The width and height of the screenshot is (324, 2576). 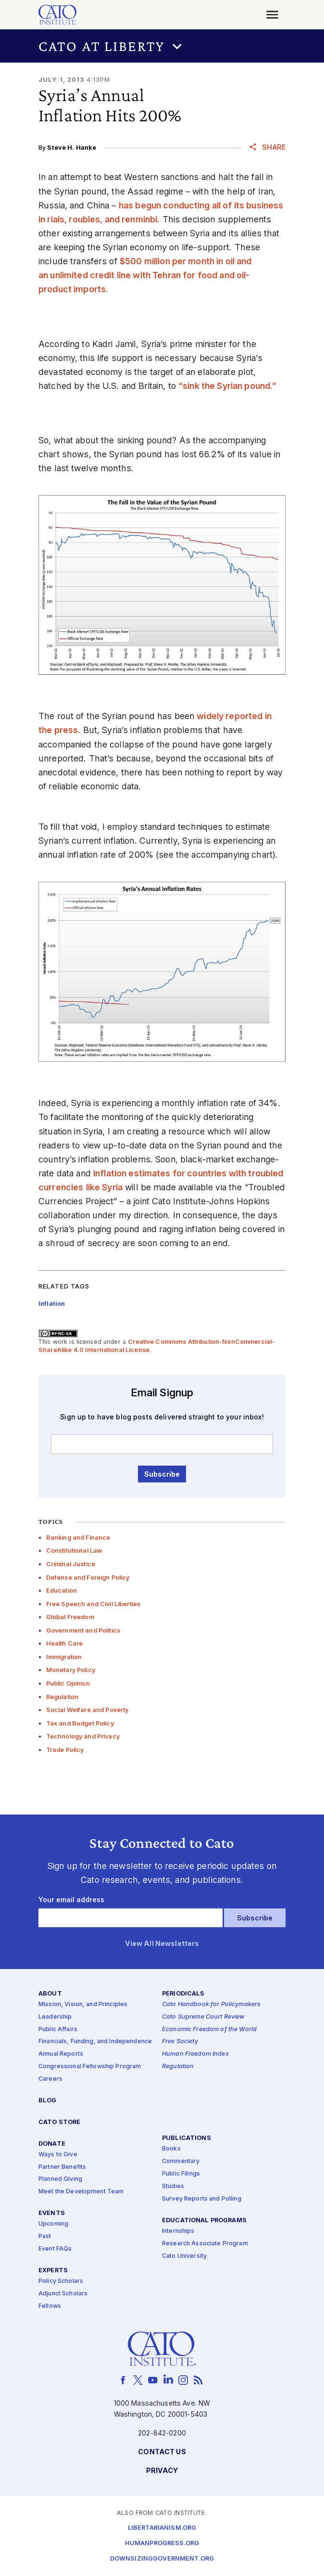 I want to click on Partner Benefits, so click(x=62, y=2167).